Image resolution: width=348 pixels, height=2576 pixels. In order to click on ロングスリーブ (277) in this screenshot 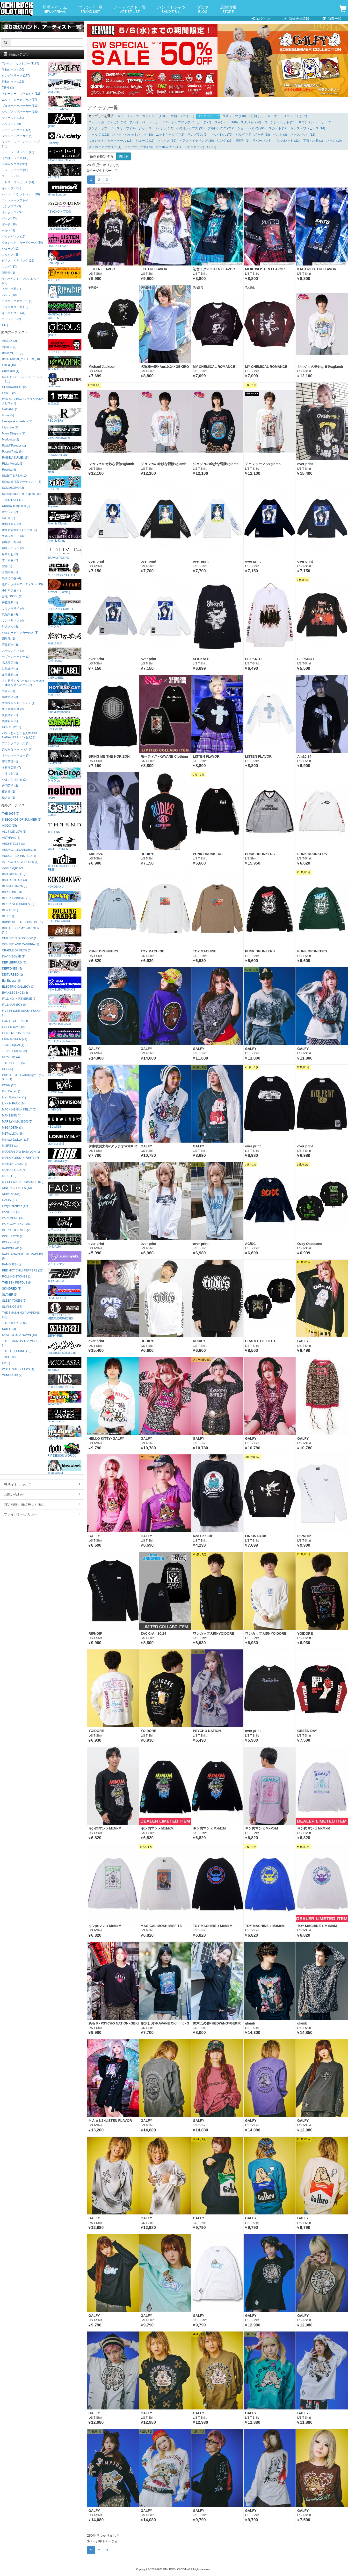, I will do `click(16, 75)`.